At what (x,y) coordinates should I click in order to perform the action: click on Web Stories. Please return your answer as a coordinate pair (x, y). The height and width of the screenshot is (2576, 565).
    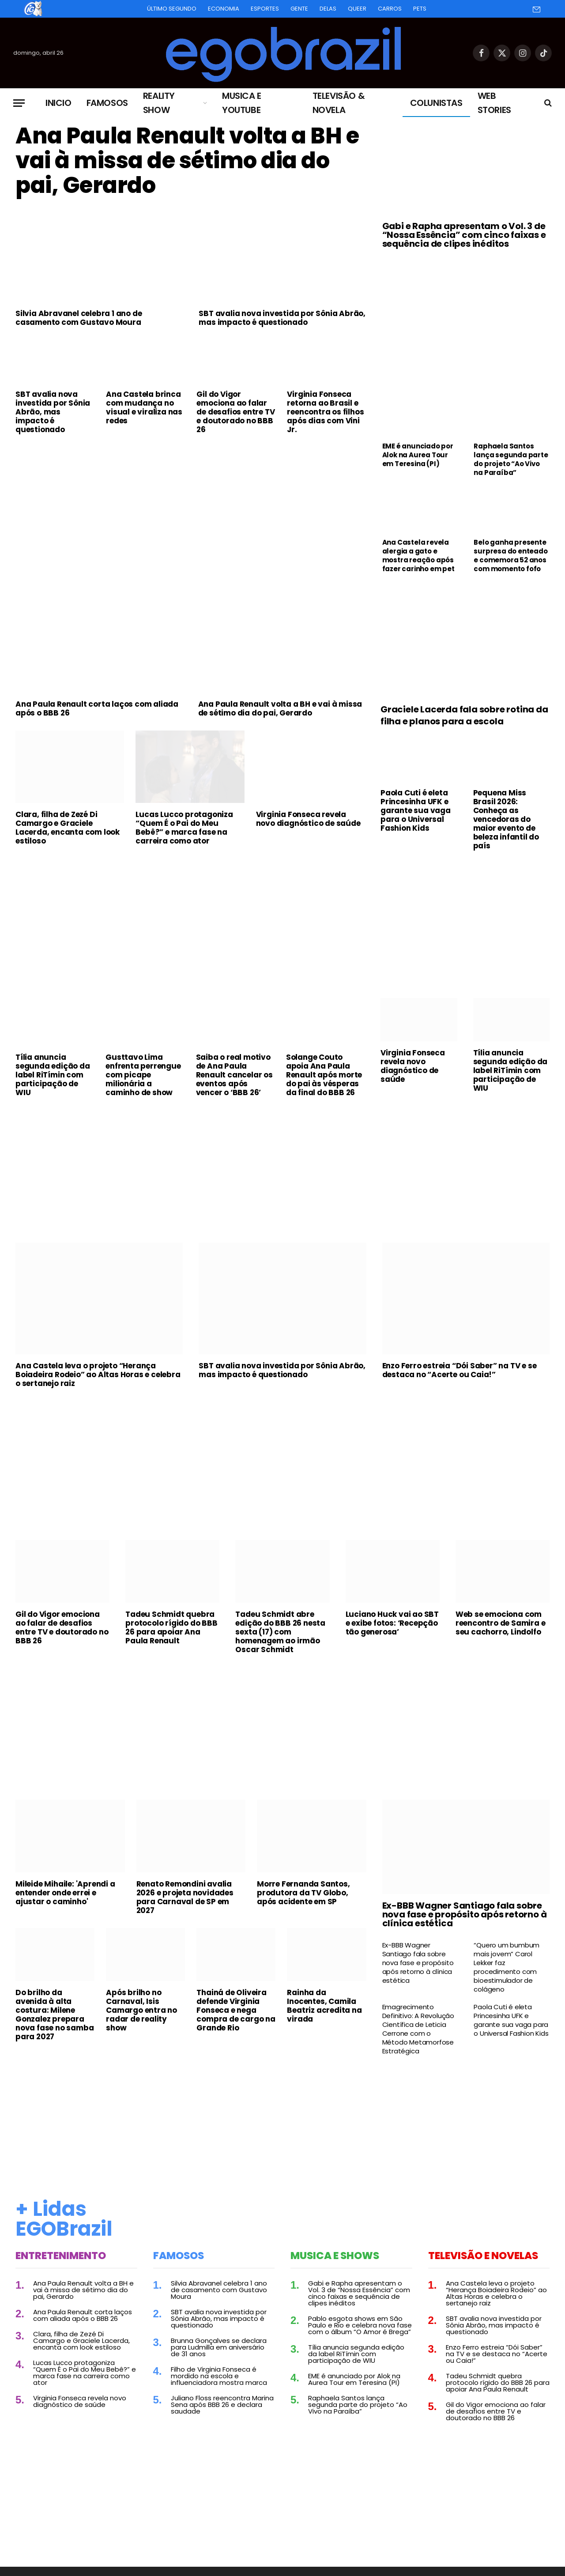
    Looking at the image, I should click on (494, 103).